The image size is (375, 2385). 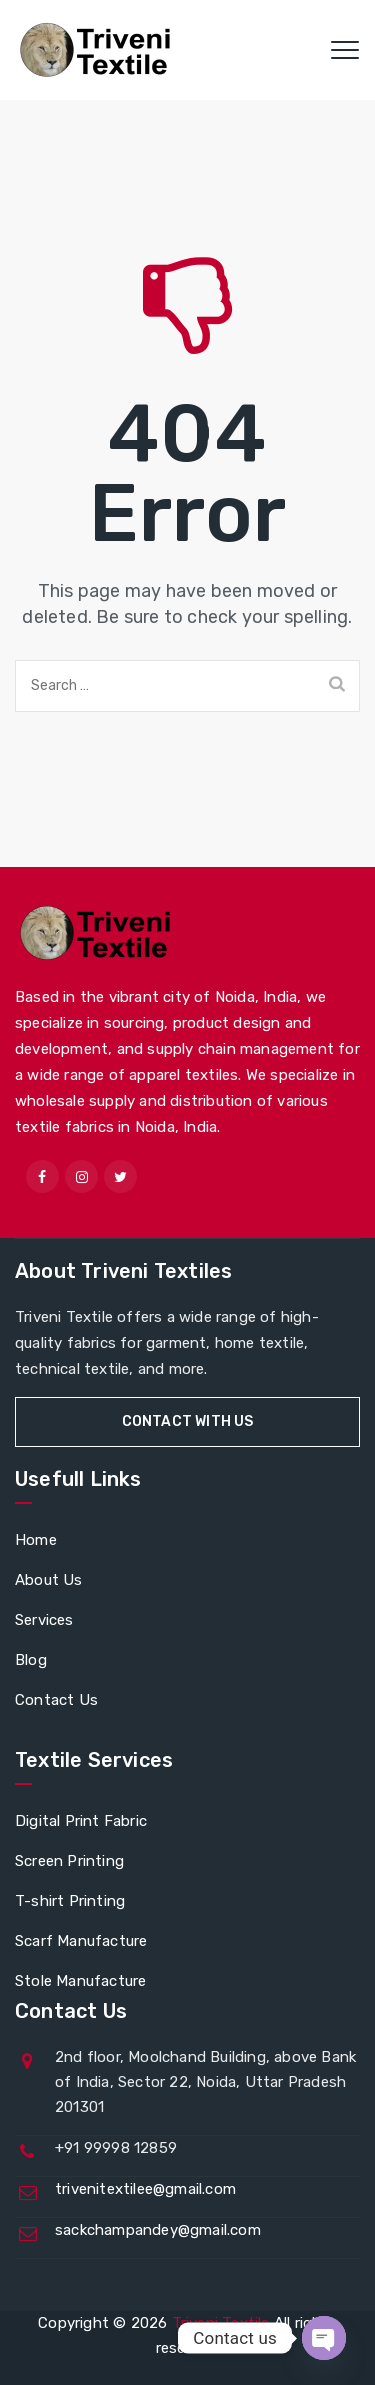 I want to click on Services, so click(x=44, y=1620).